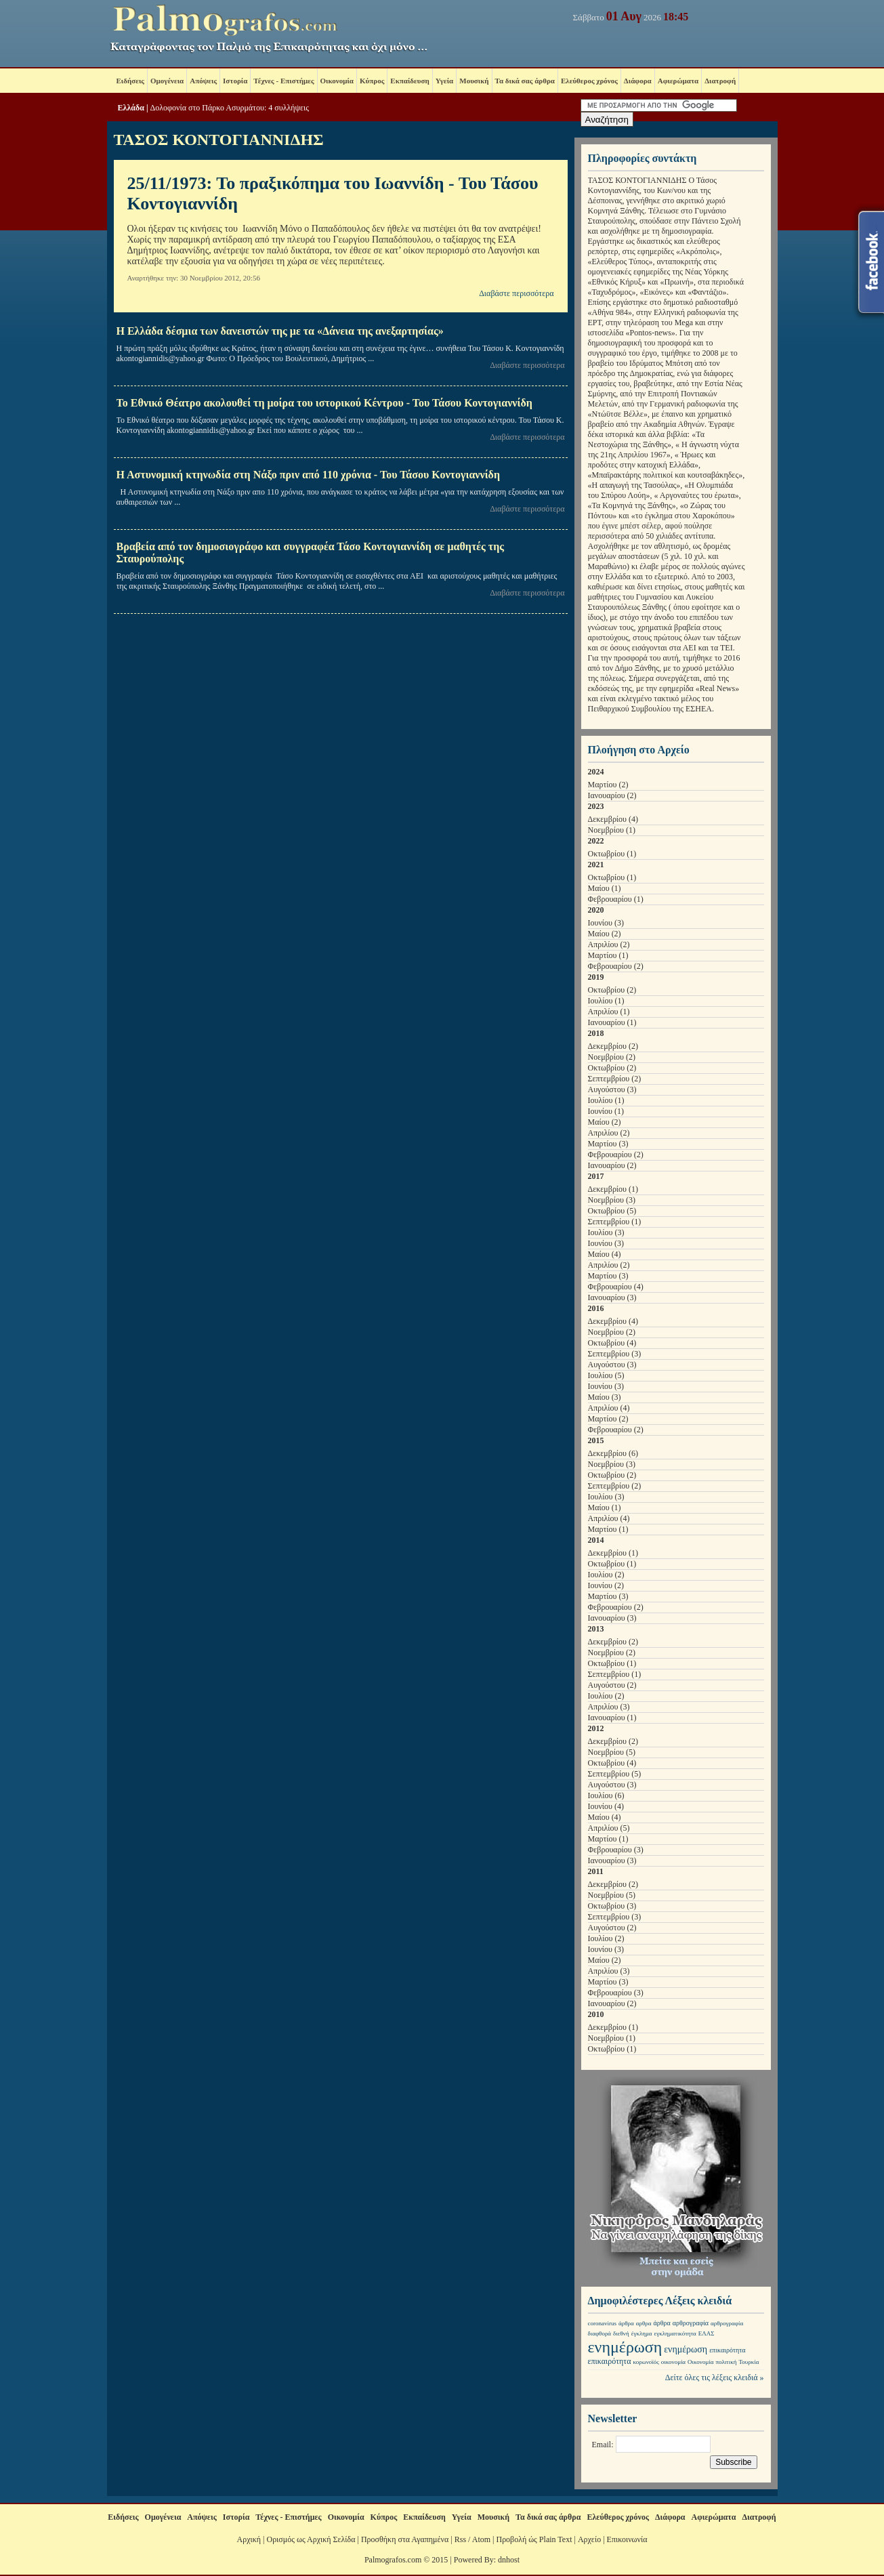 The image size is (884, 2576). I want to click on Διατροφή, so click(720, 81).